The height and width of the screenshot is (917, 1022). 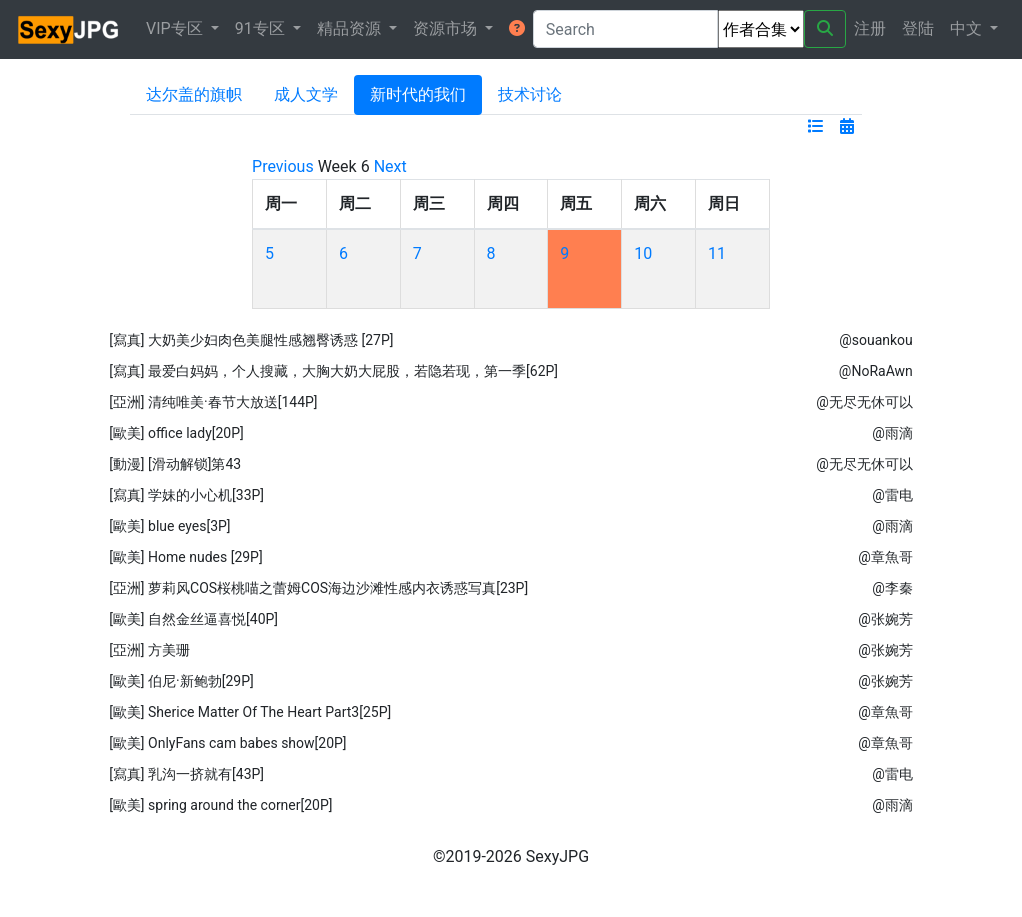 What do you see at coordinates (251, 340) in the screenshot?
I see `[寫真] 大奶美少妇肉色美腿性感翘臀诱惑 [27P]` at bounding box center [251, 340].